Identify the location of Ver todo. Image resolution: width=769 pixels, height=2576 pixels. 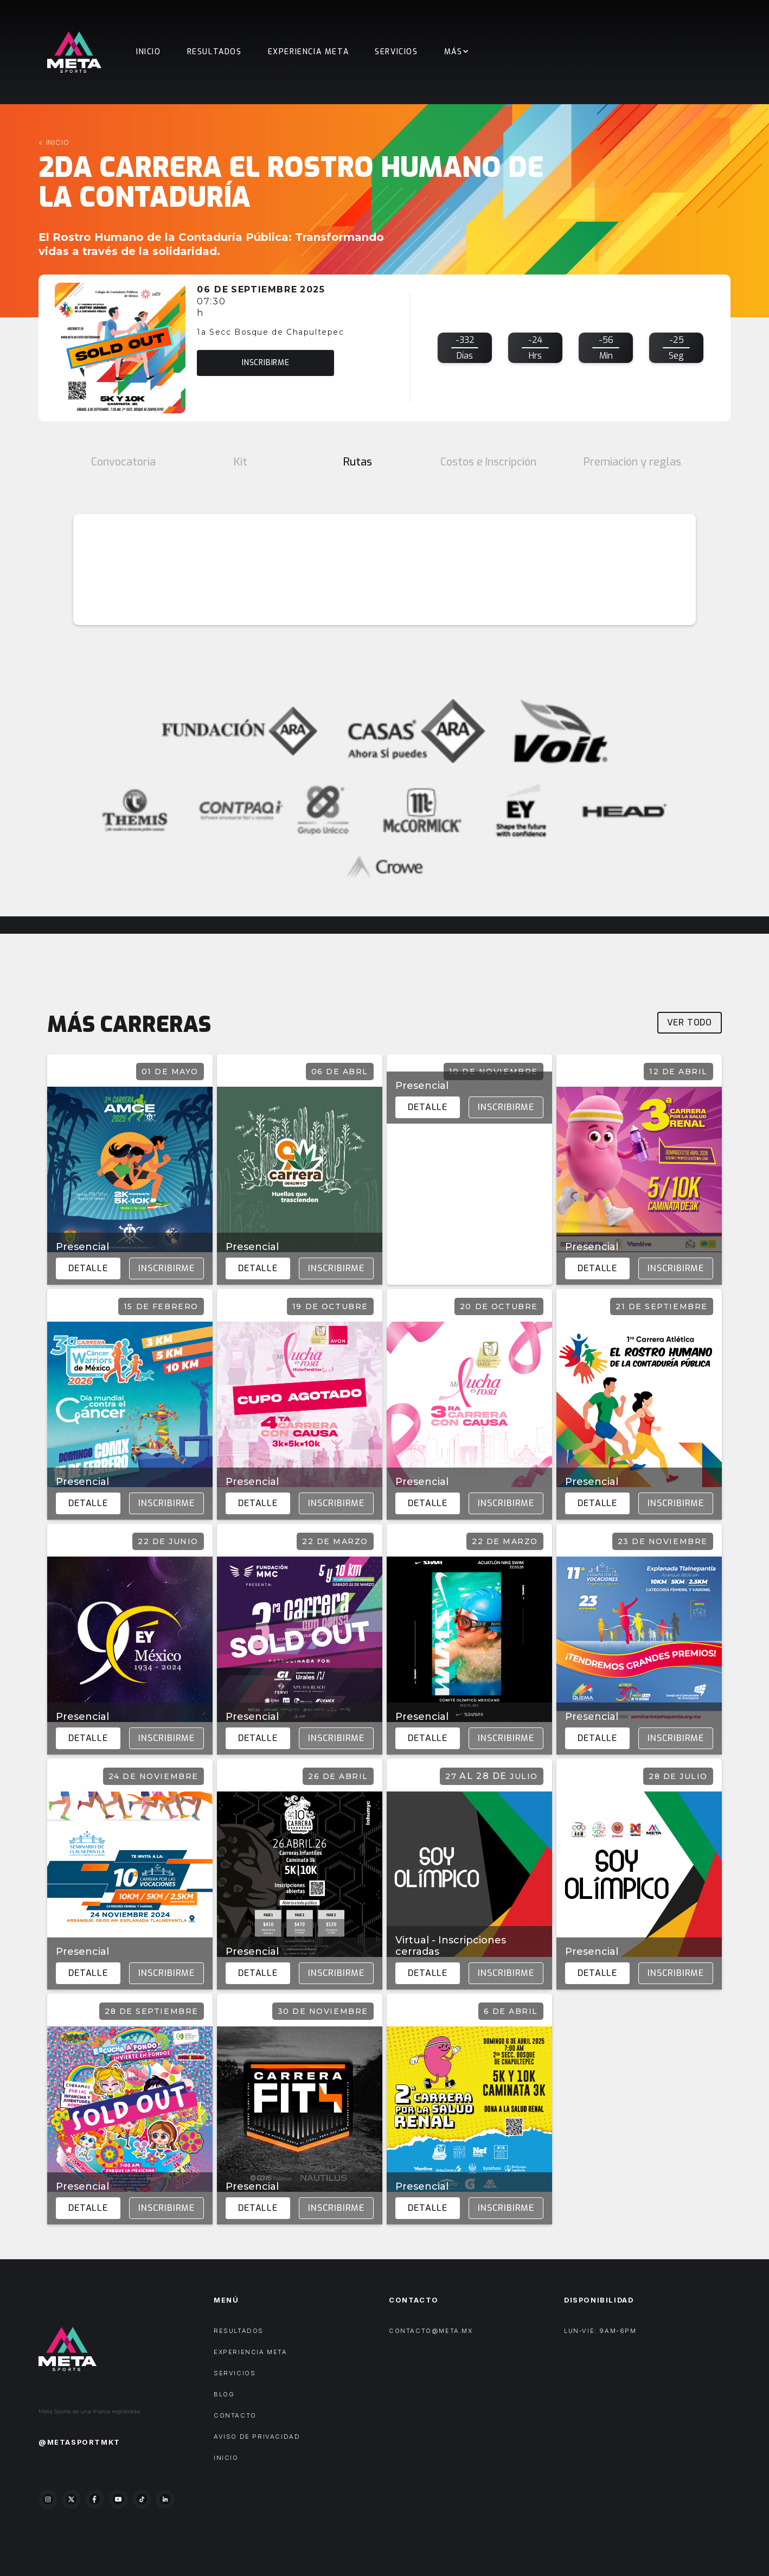
(689, 1022).